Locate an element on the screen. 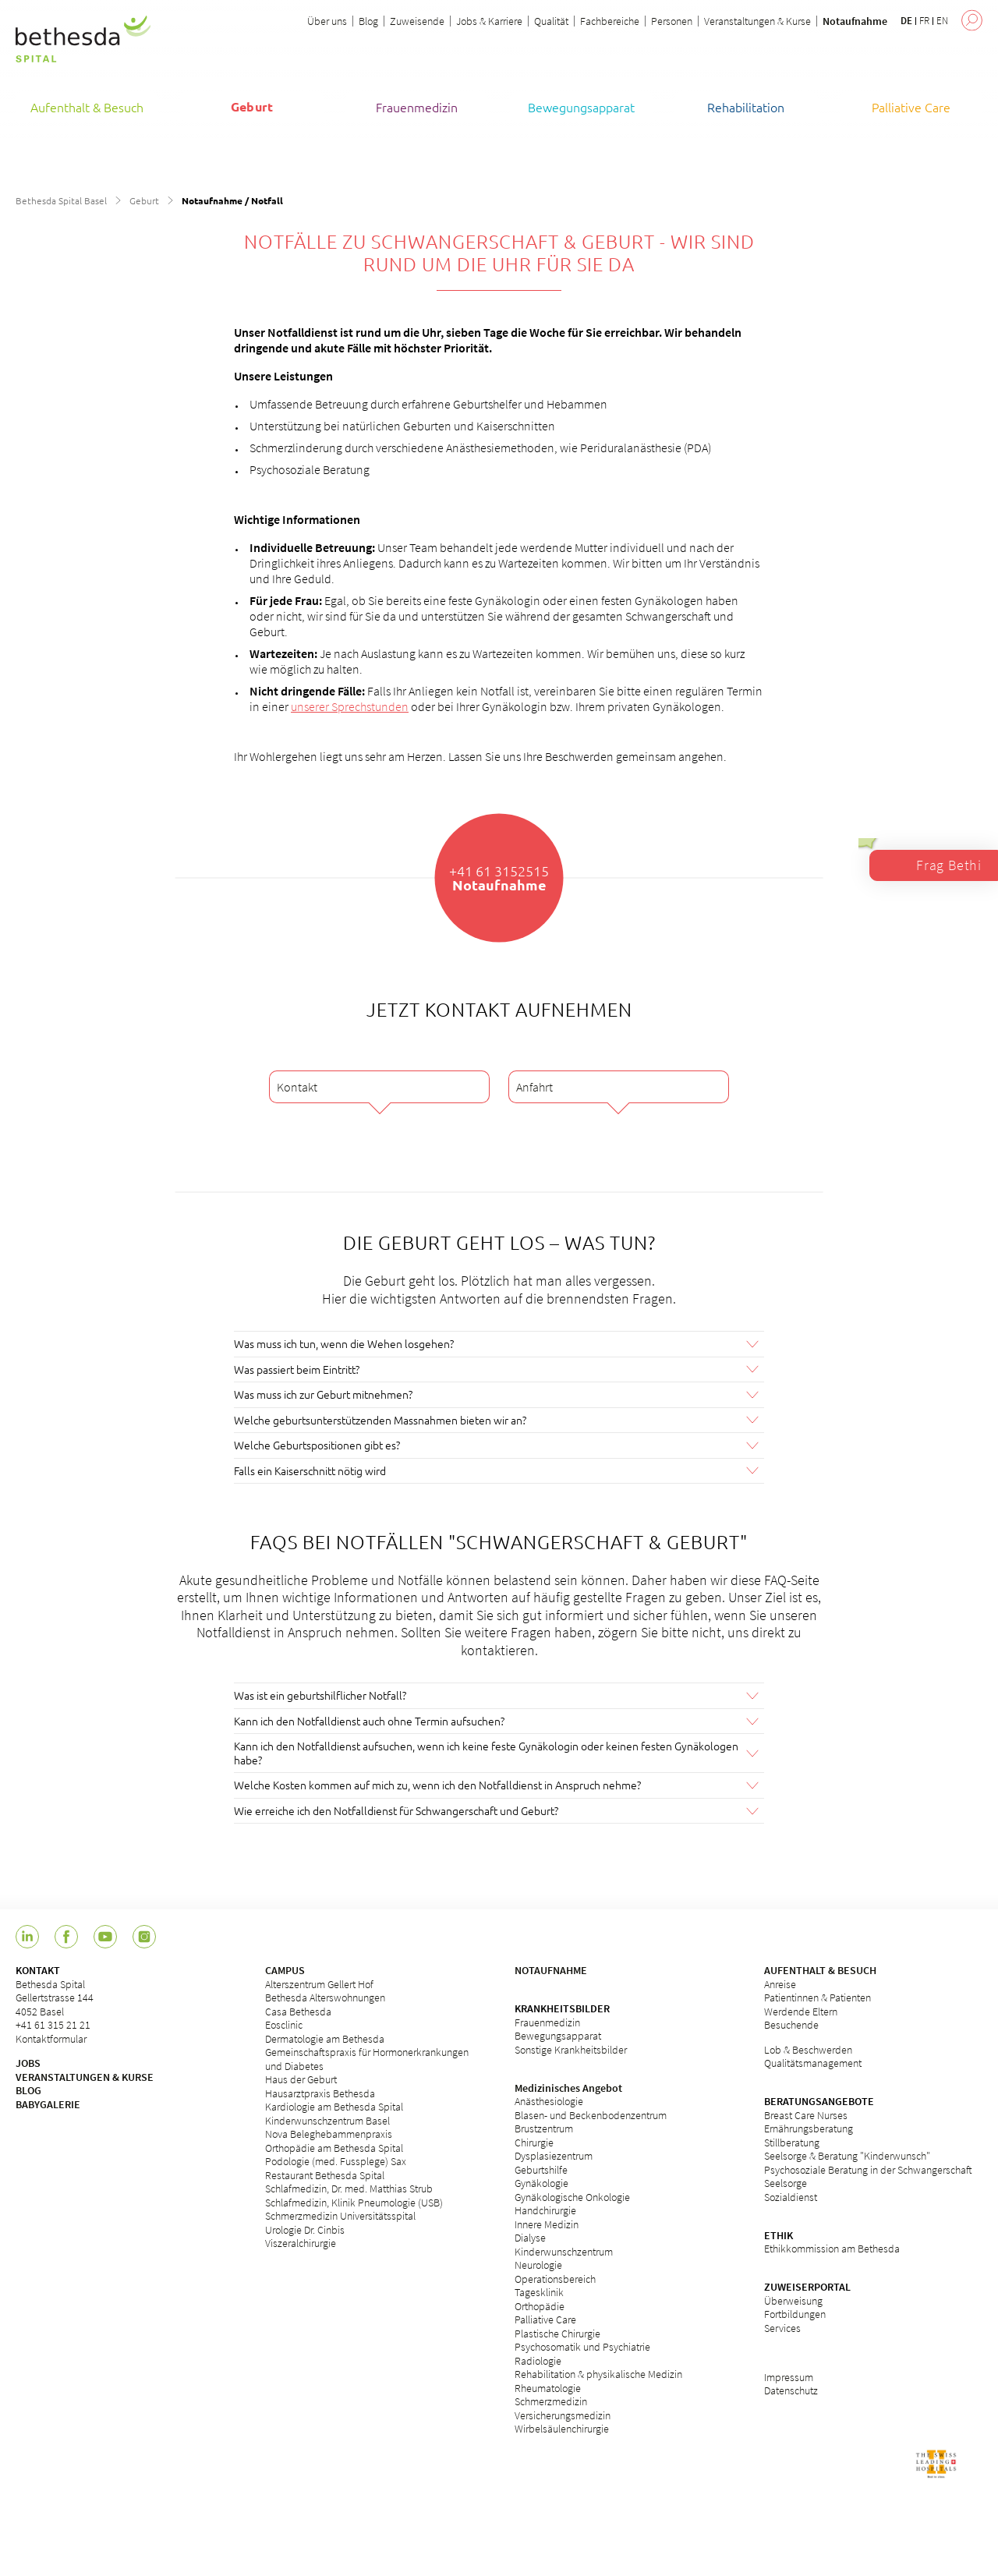  Alterszentrum Gellert Hof is located at coordinates (319, 1983).